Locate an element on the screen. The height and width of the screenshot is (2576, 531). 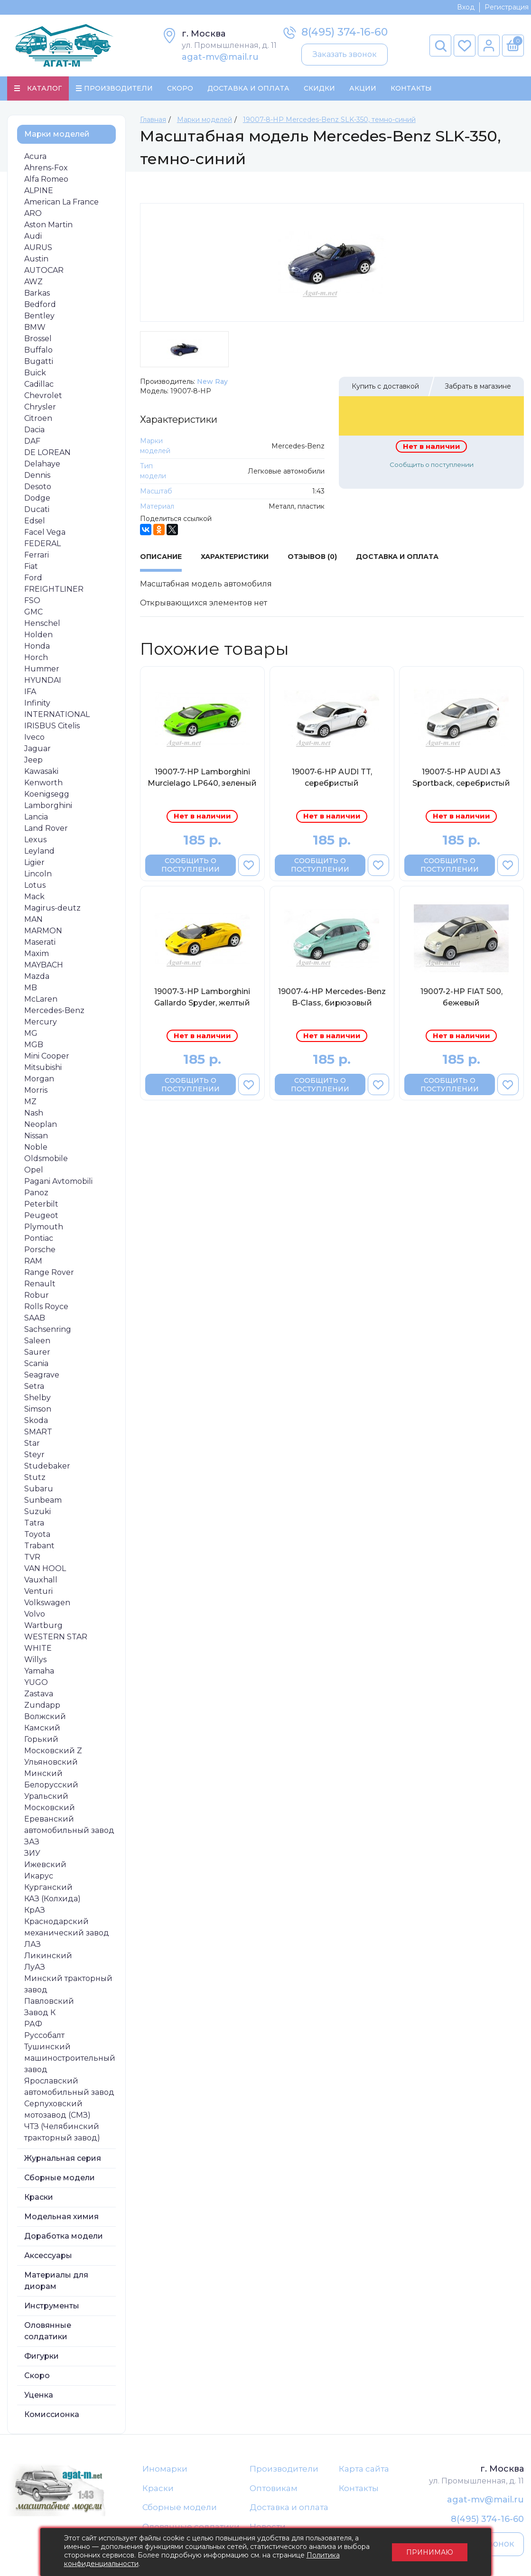
FREIGHTLINER is located at coordinates (54, 589).